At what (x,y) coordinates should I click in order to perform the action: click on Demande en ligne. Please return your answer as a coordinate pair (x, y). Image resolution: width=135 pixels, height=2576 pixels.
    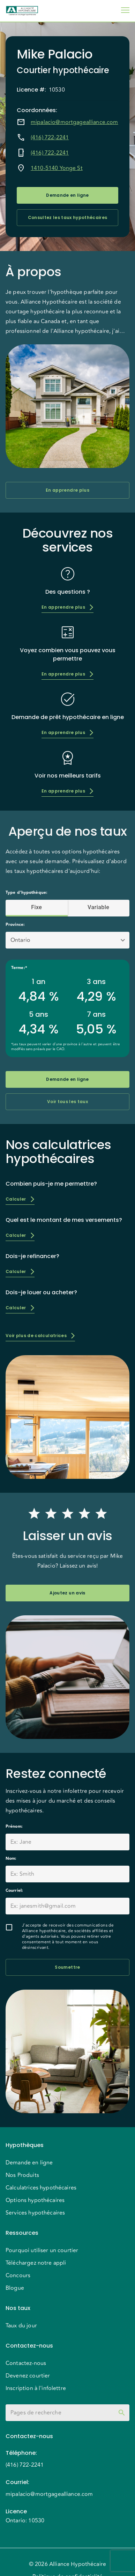
    Looking at the image, I should click on (67, 195).